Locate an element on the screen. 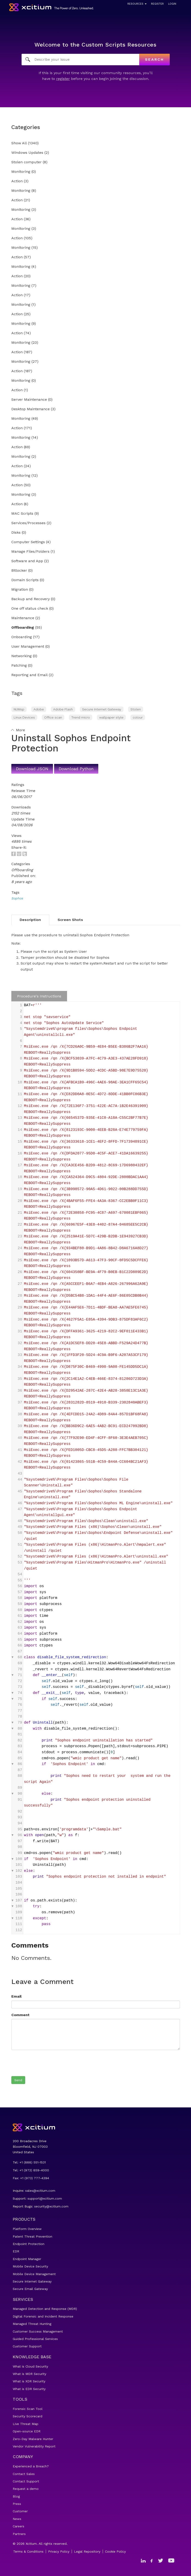 The height and width of the screenshot is (2576, 191). What is Cloud Security is located at coordinates (30, 2366).